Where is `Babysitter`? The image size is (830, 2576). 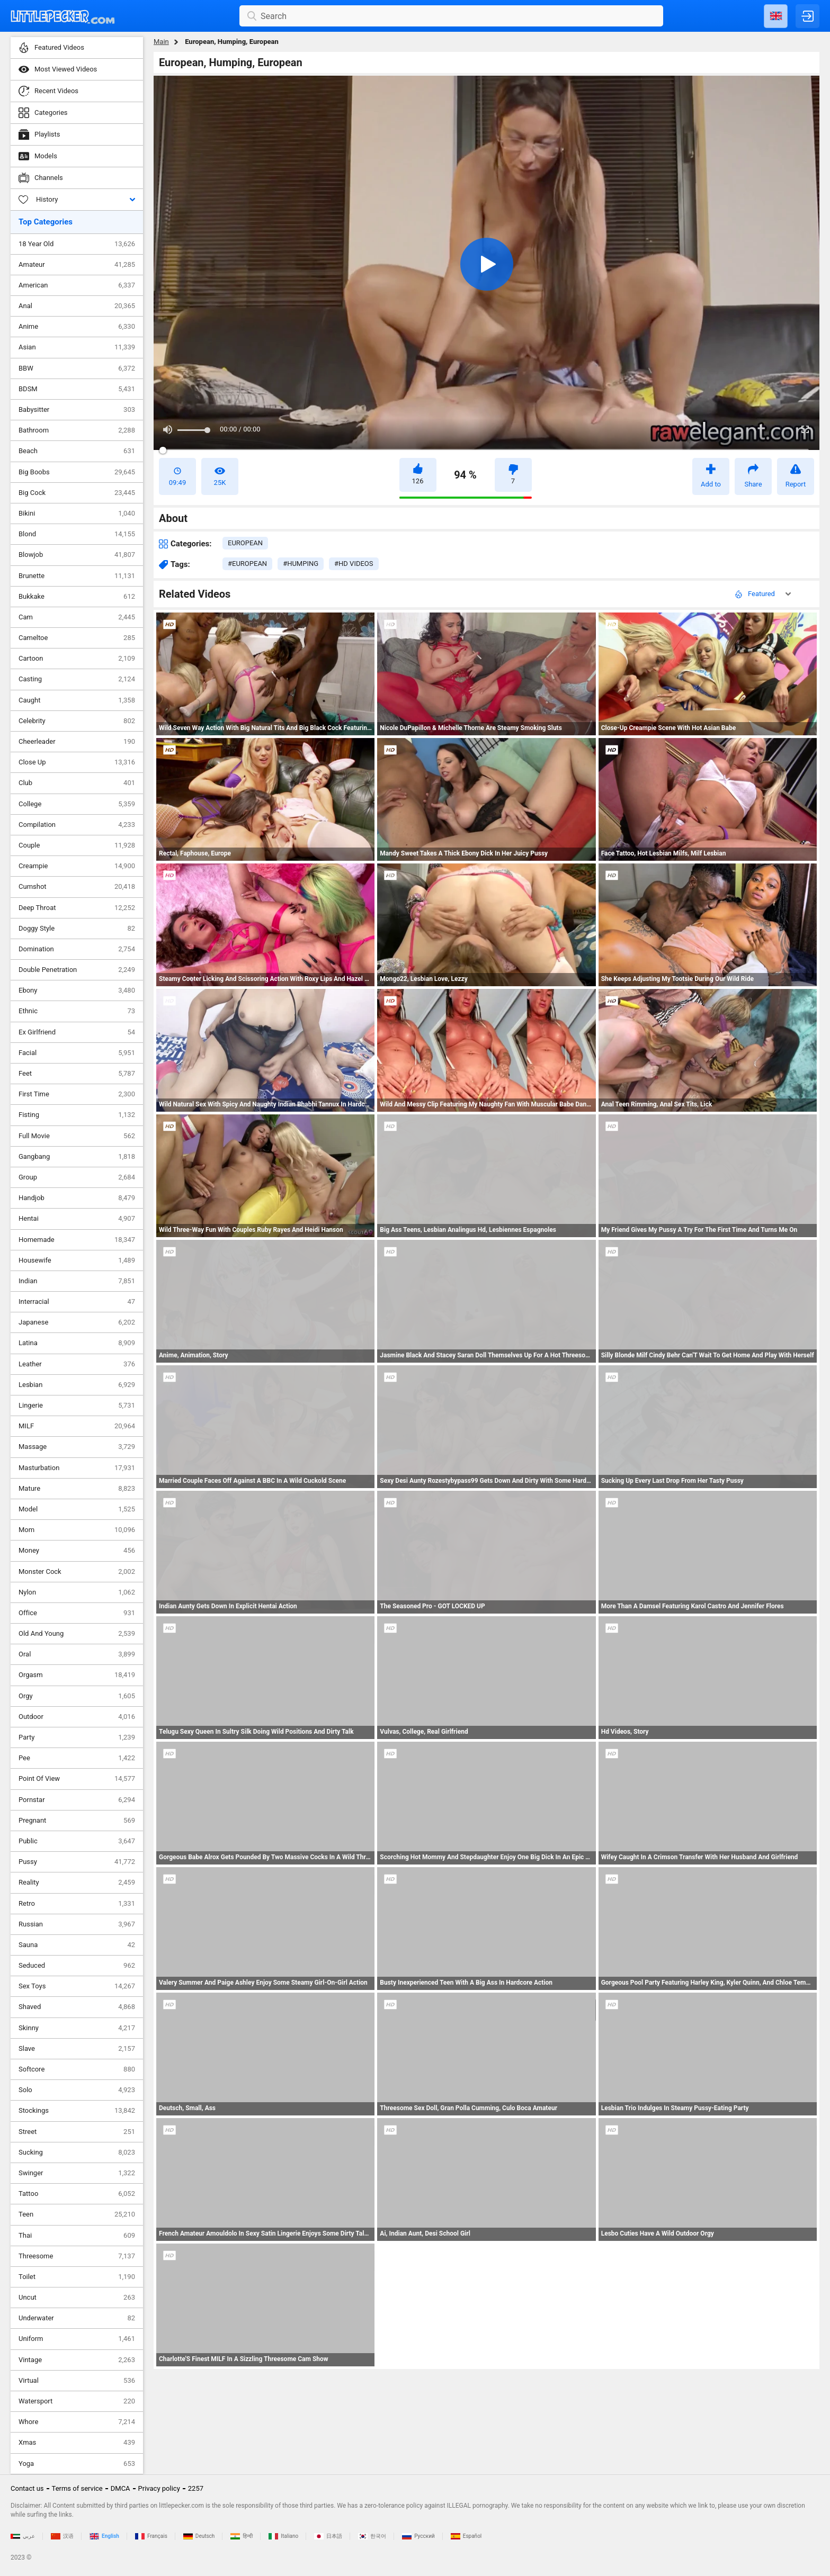 Babysitter is located at coordinates (77, 410).